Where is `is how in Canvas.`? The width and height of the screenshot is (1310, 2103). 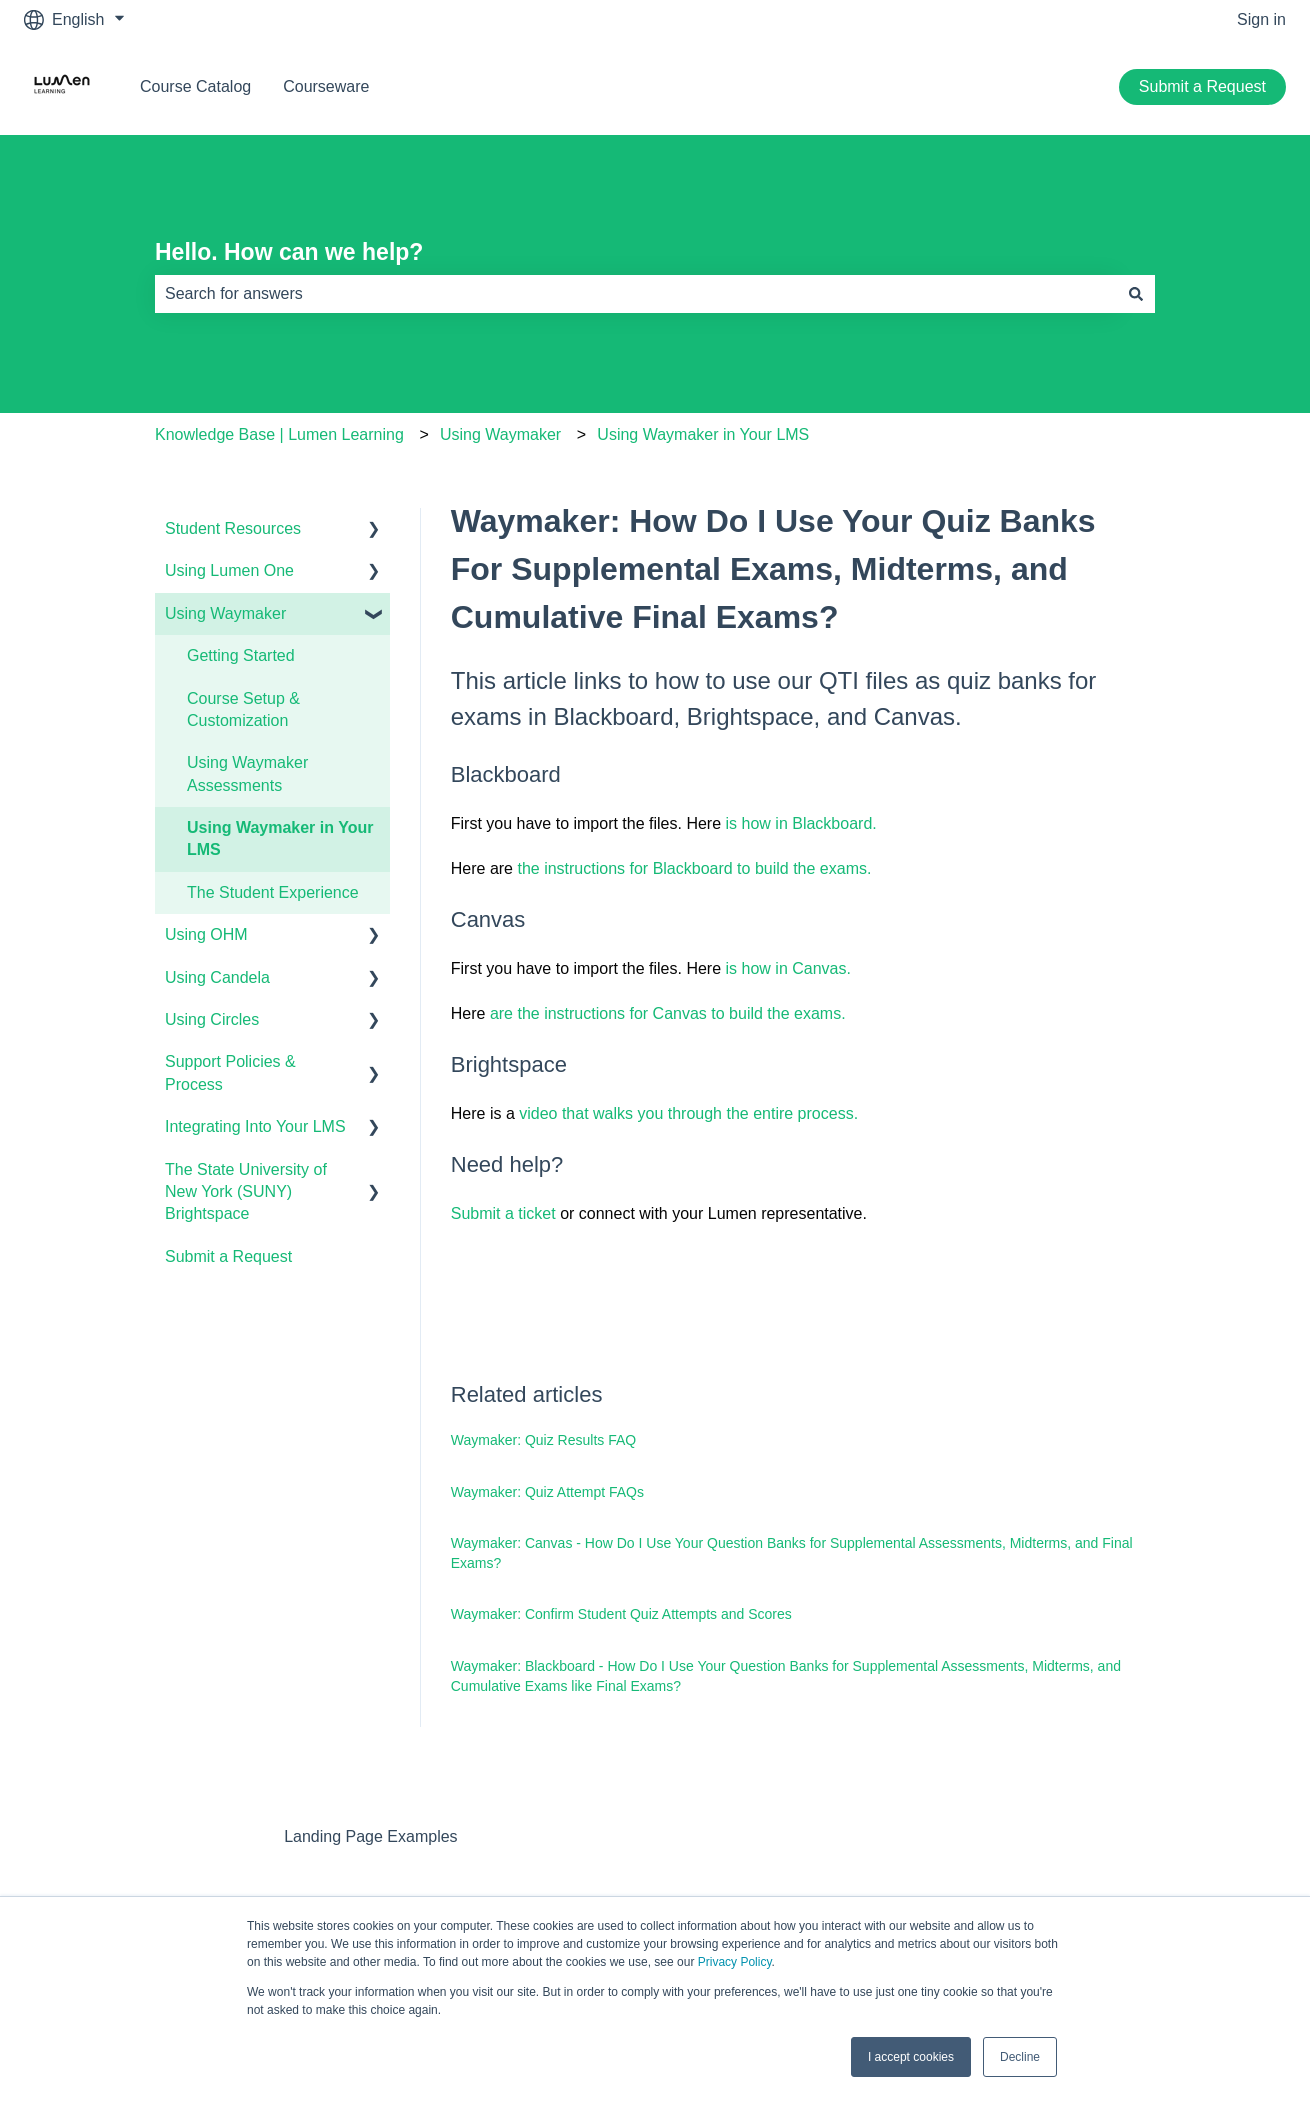 is how in Canvas. is located at coordinates (791, 968).